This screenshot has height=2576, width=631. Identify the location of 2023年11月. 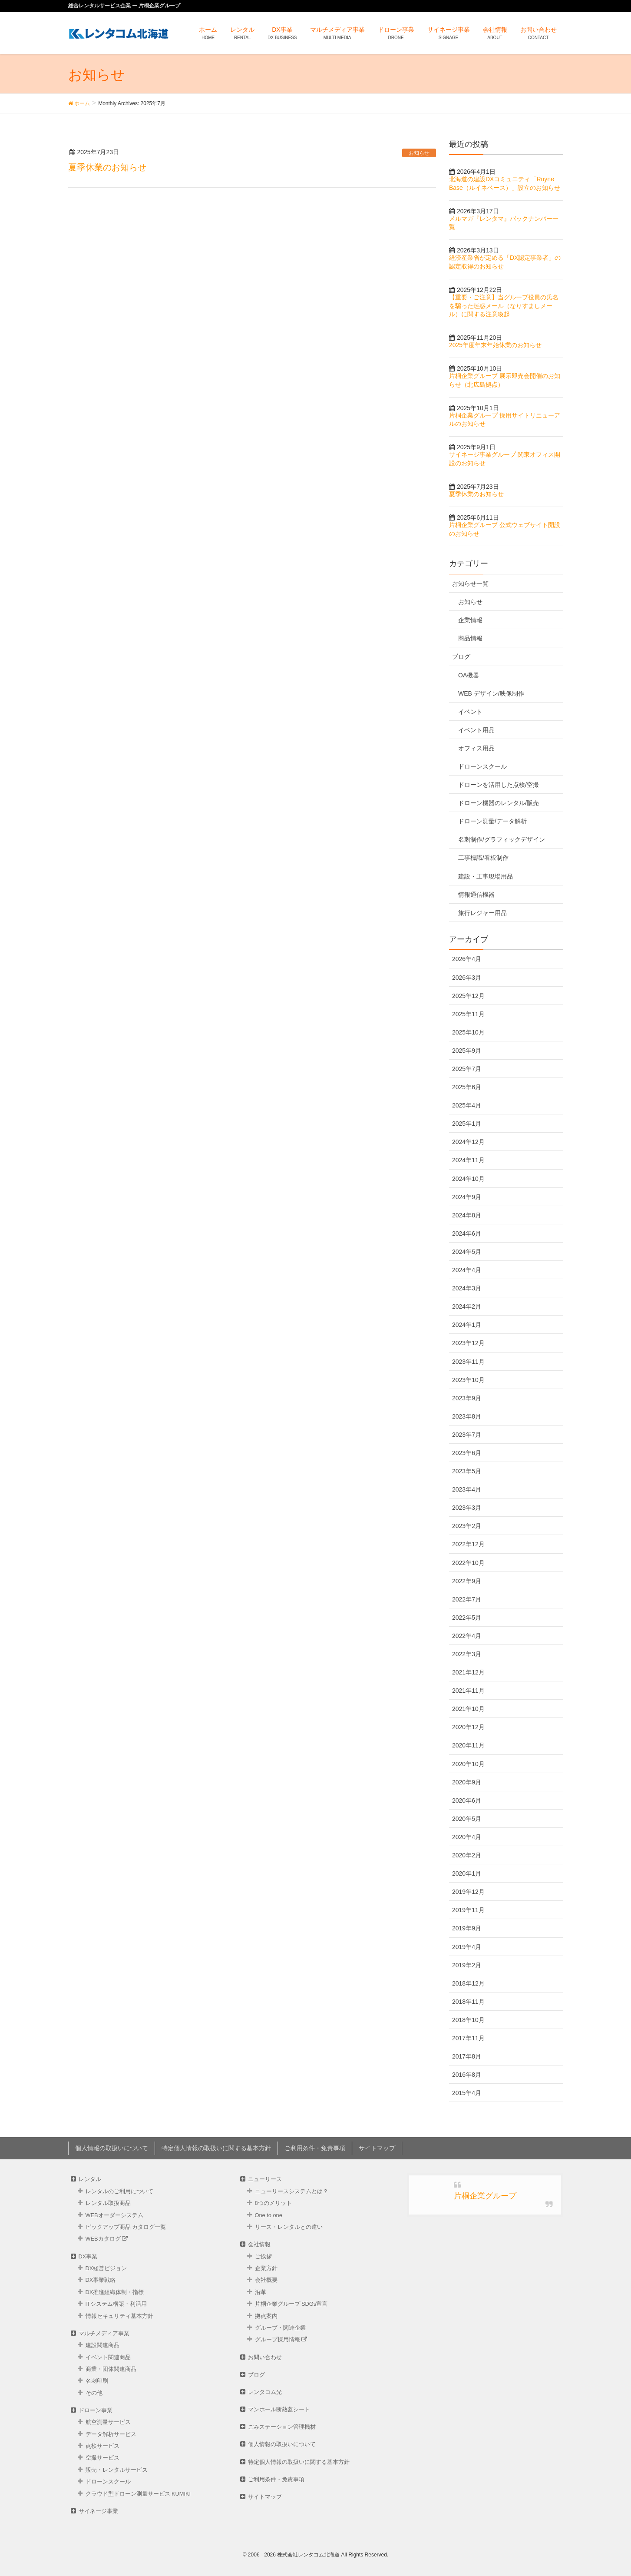
(468, 1361).